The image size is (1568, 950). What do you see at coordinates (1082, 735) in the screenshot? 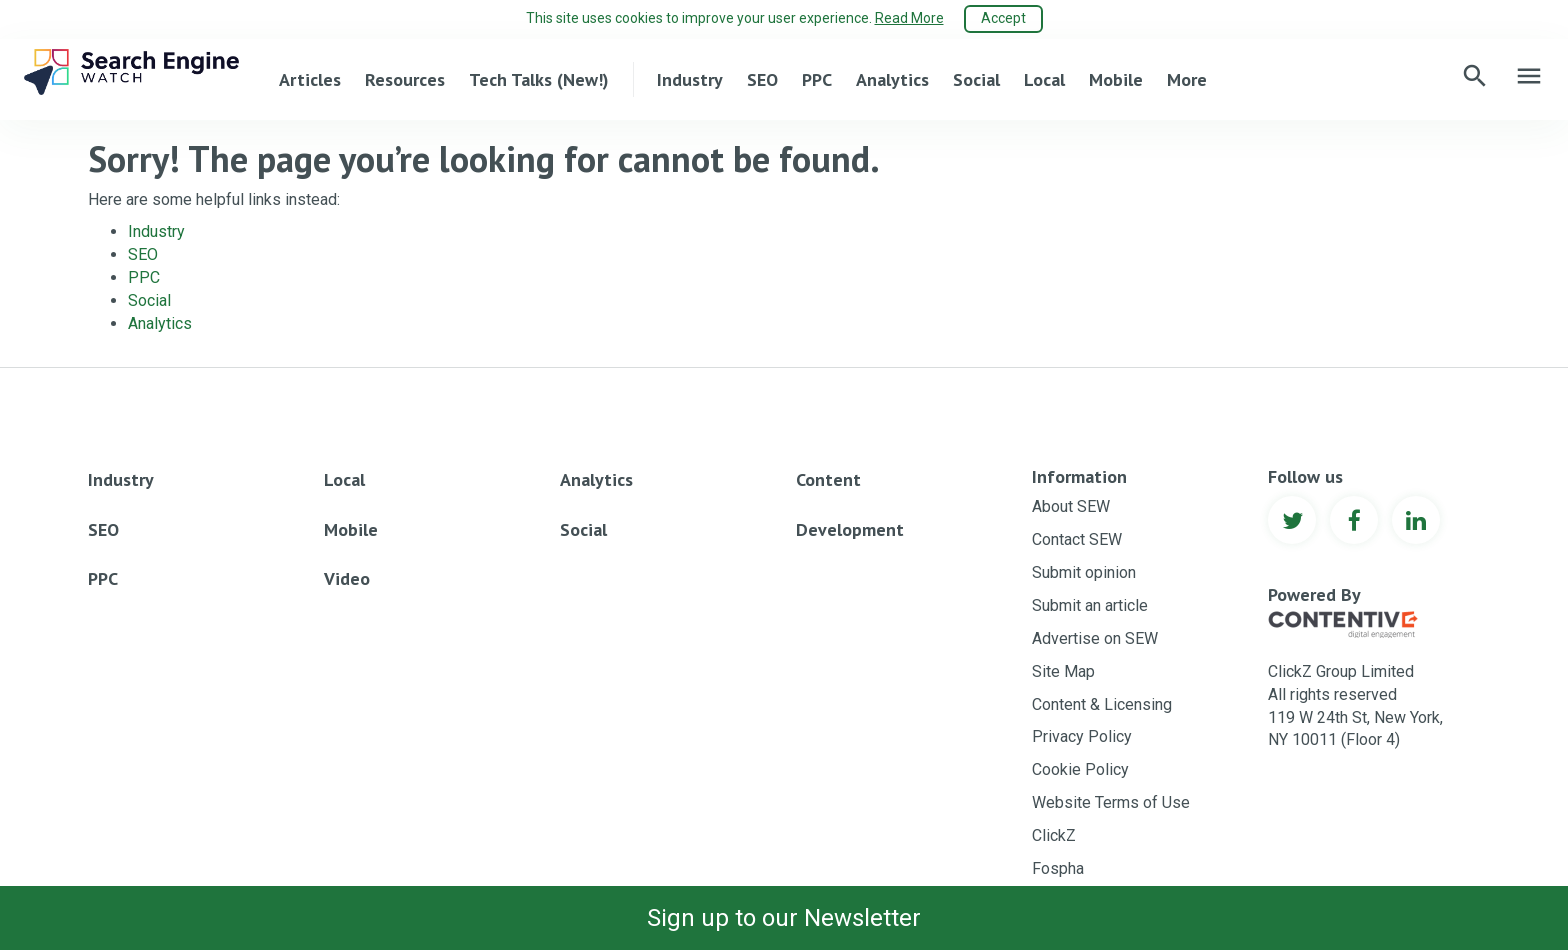
I see `Privacy Policy` at bounding box center [1082, 735].